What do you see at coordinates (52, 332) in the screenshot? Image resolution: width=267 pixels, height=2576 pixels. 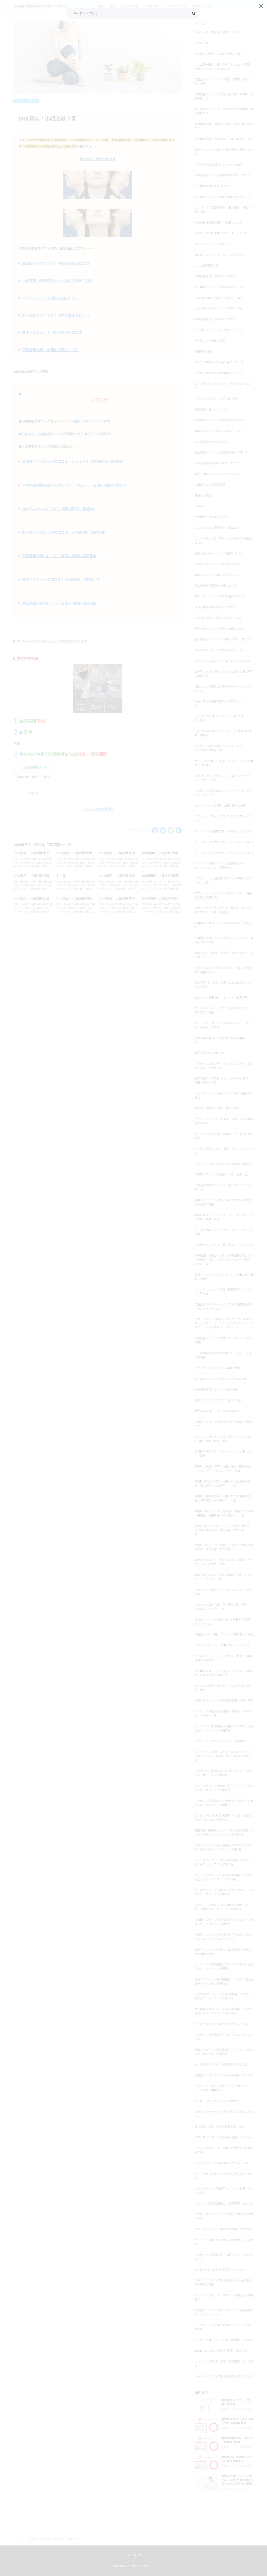 I see `城本クリニック！小顔の名医と口コミ` at bounding box center [52, 332].